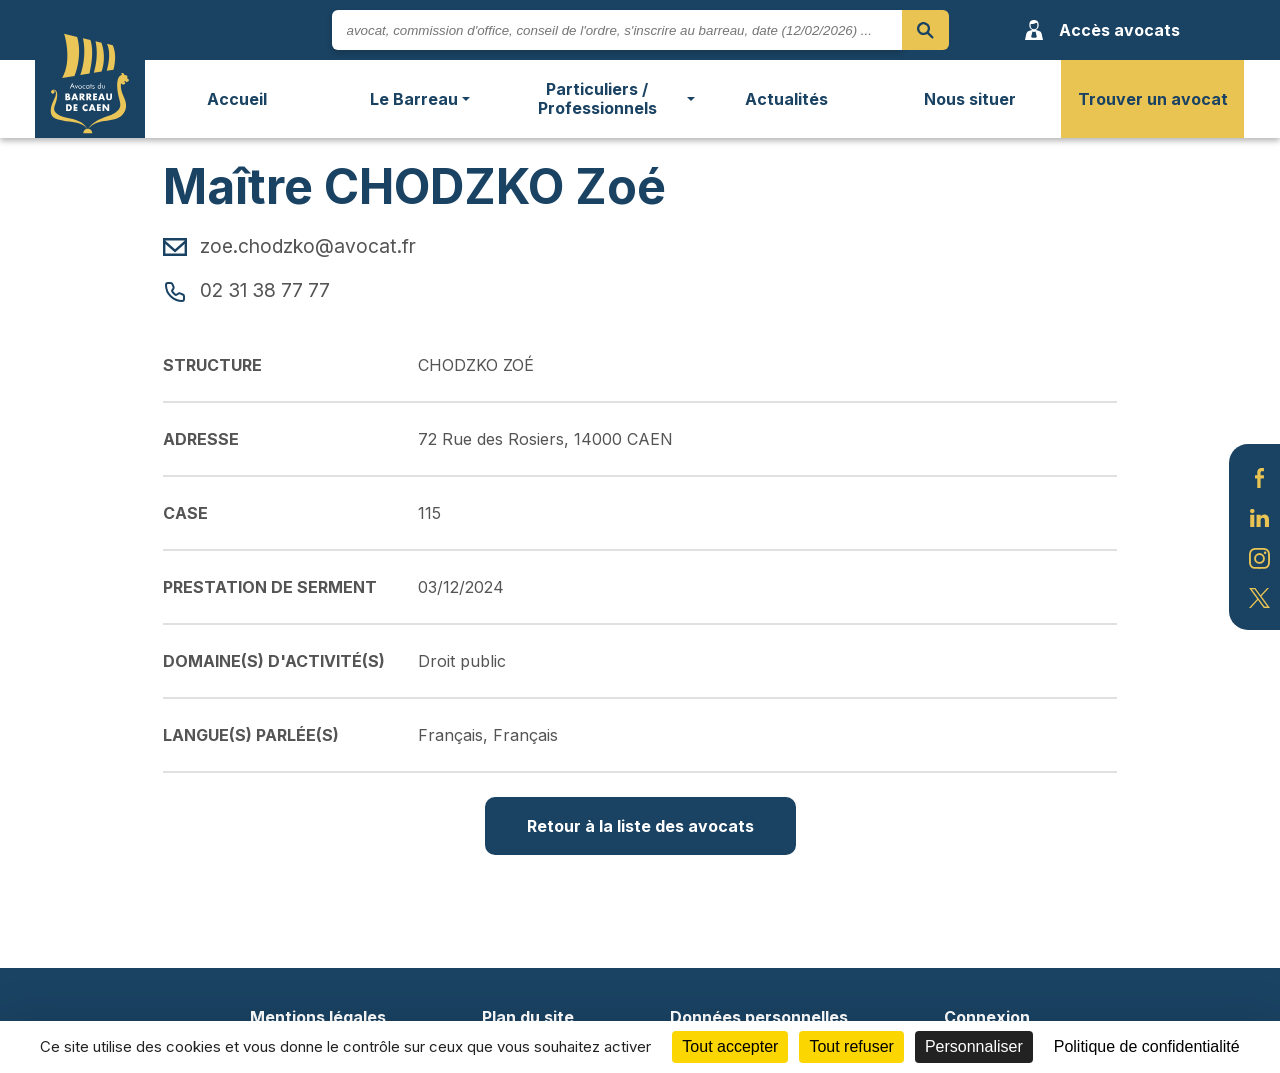  What do you see at coordinates (730, 1046) in the screenshot?
I see `Tout accepter [Cookies : Tout accepter]` at bounding box center [730, 1046].